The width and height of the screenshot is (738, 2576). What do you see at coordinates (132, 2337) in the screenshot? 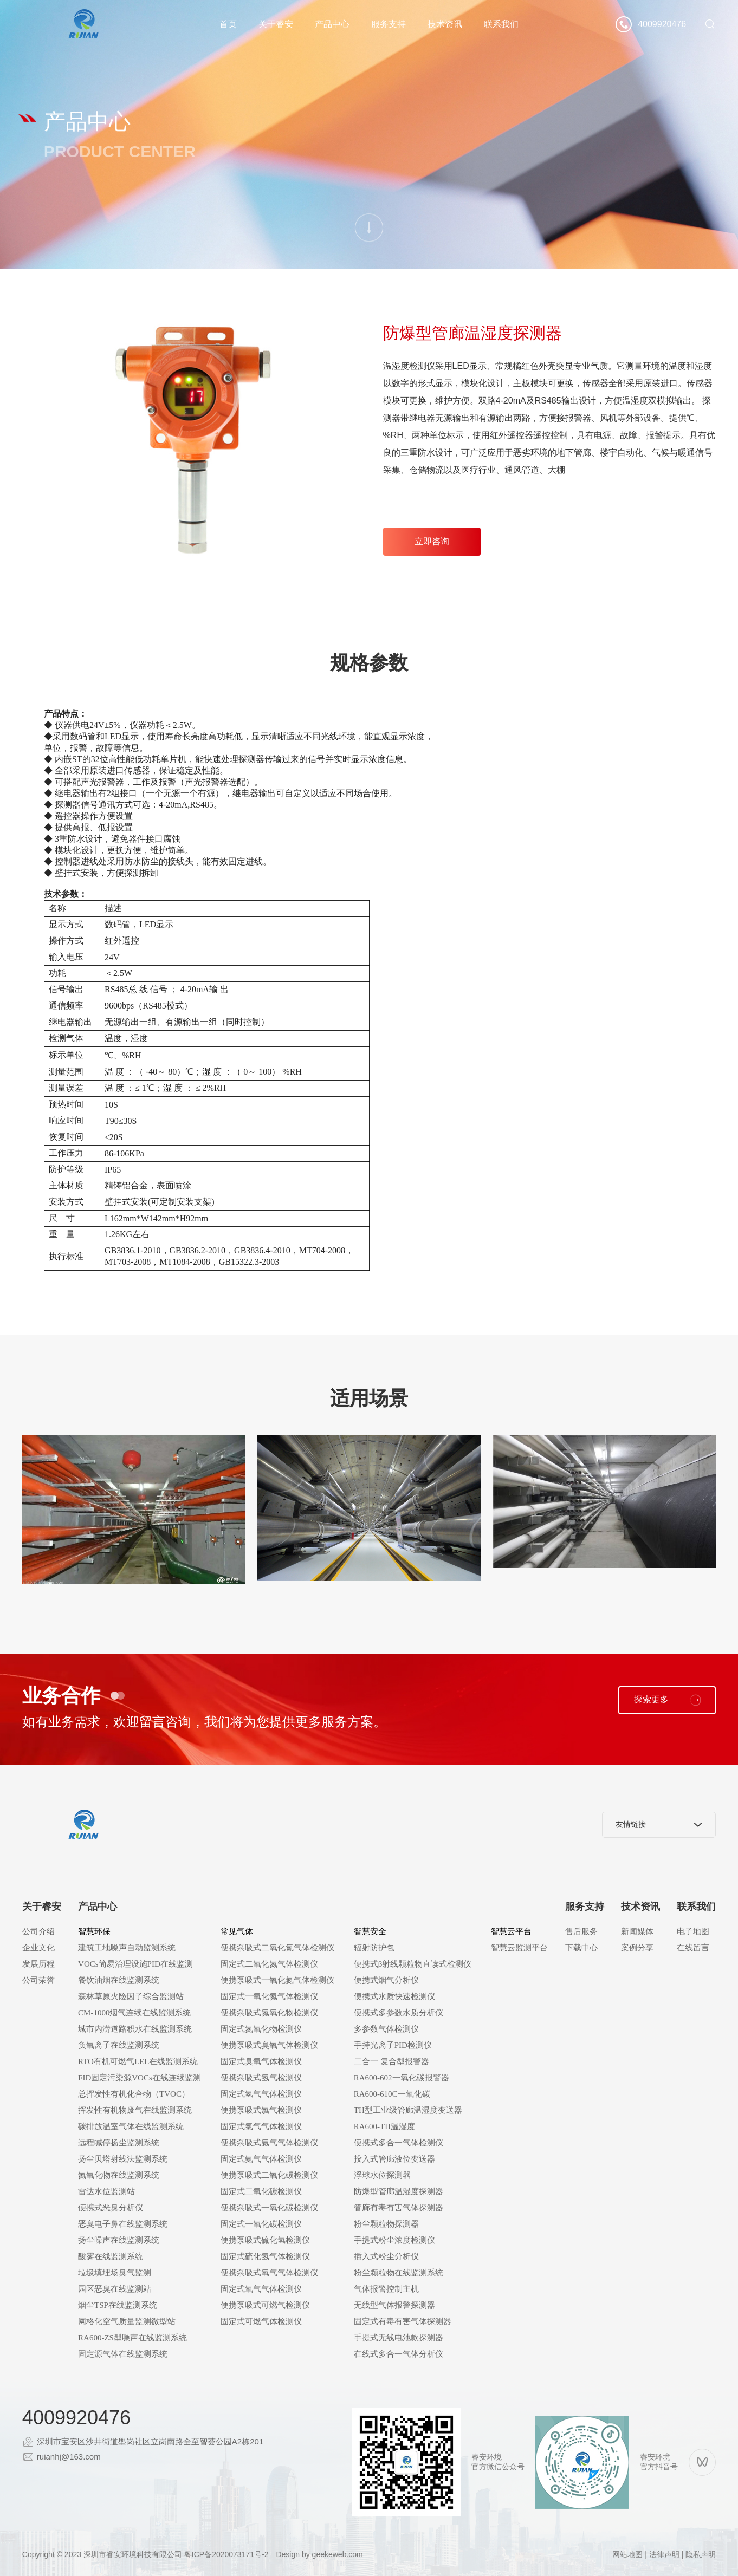
I see `RA600-ZS型噪声在线监测系统` at bounding box center [132, 2337].